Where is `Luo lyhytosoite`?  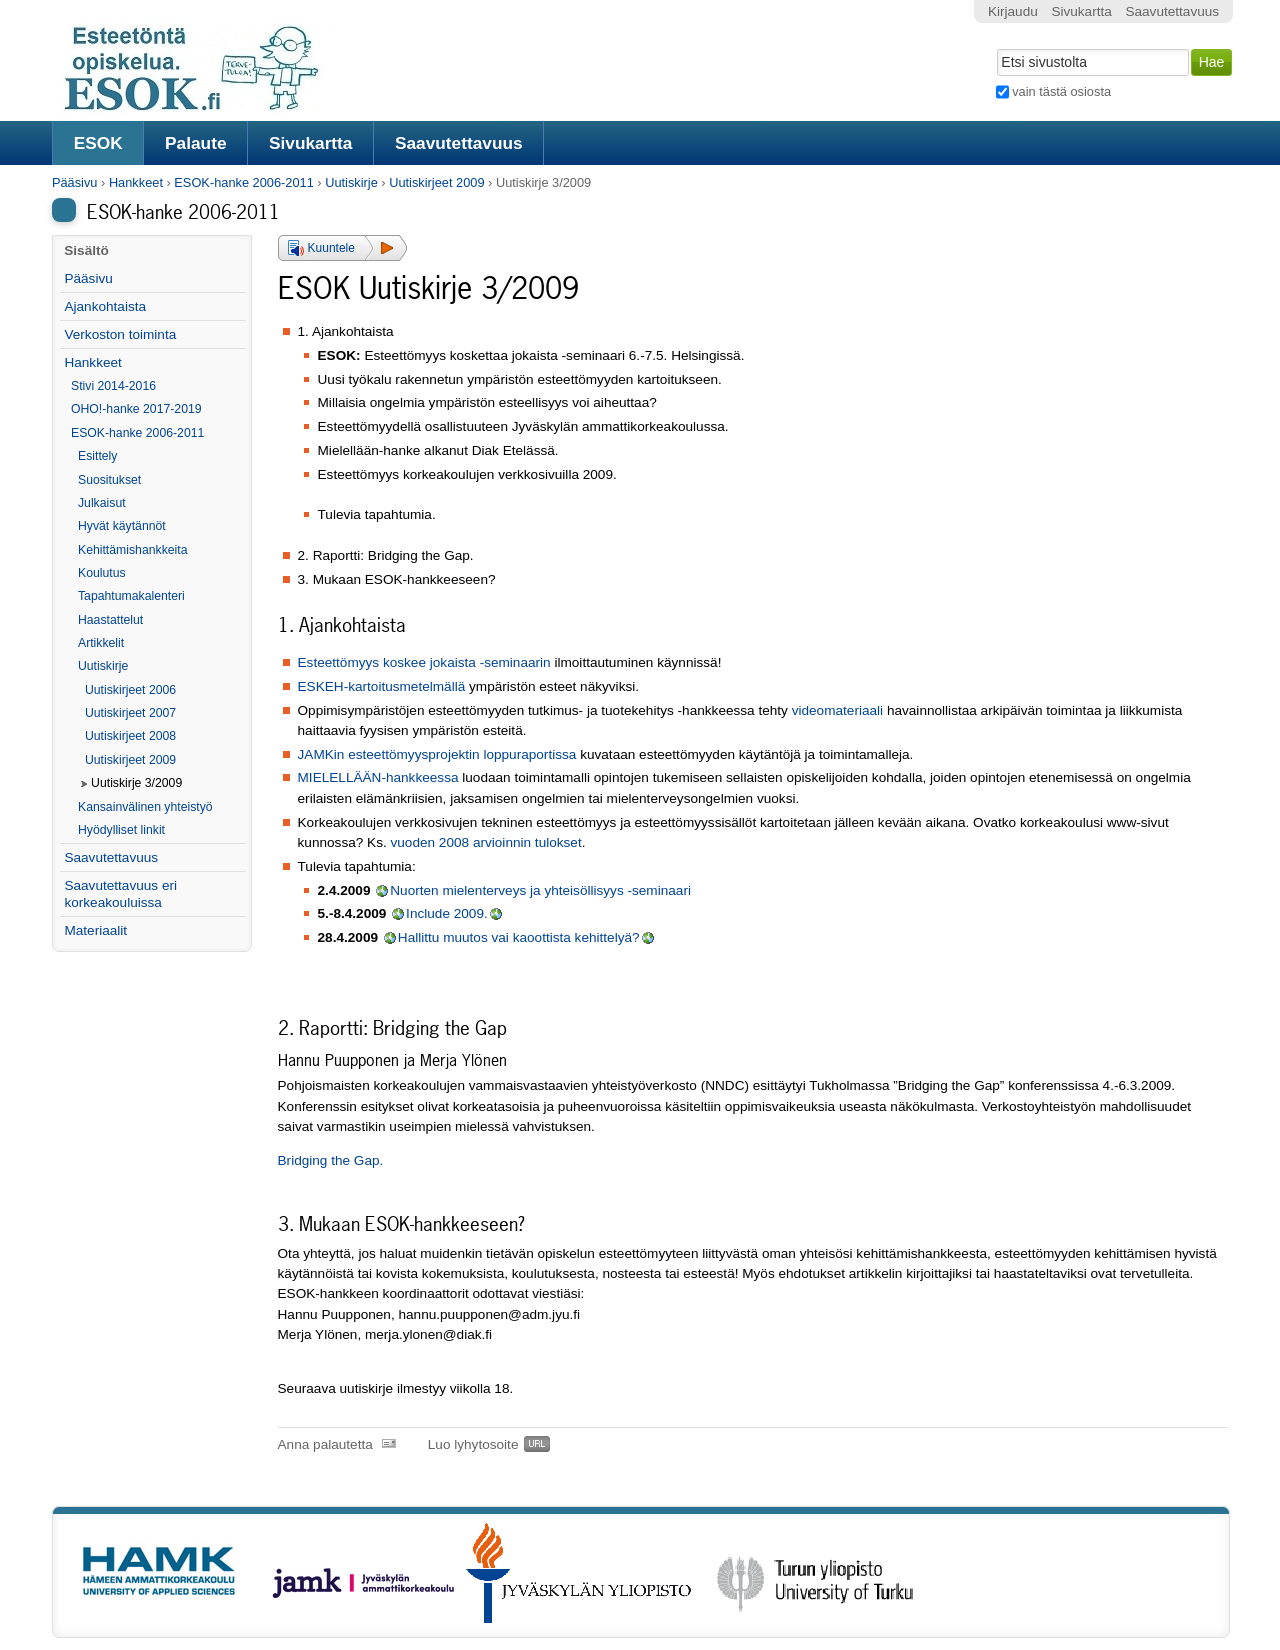
Luo lyhytosoite is located at coordinates (473, 1444).